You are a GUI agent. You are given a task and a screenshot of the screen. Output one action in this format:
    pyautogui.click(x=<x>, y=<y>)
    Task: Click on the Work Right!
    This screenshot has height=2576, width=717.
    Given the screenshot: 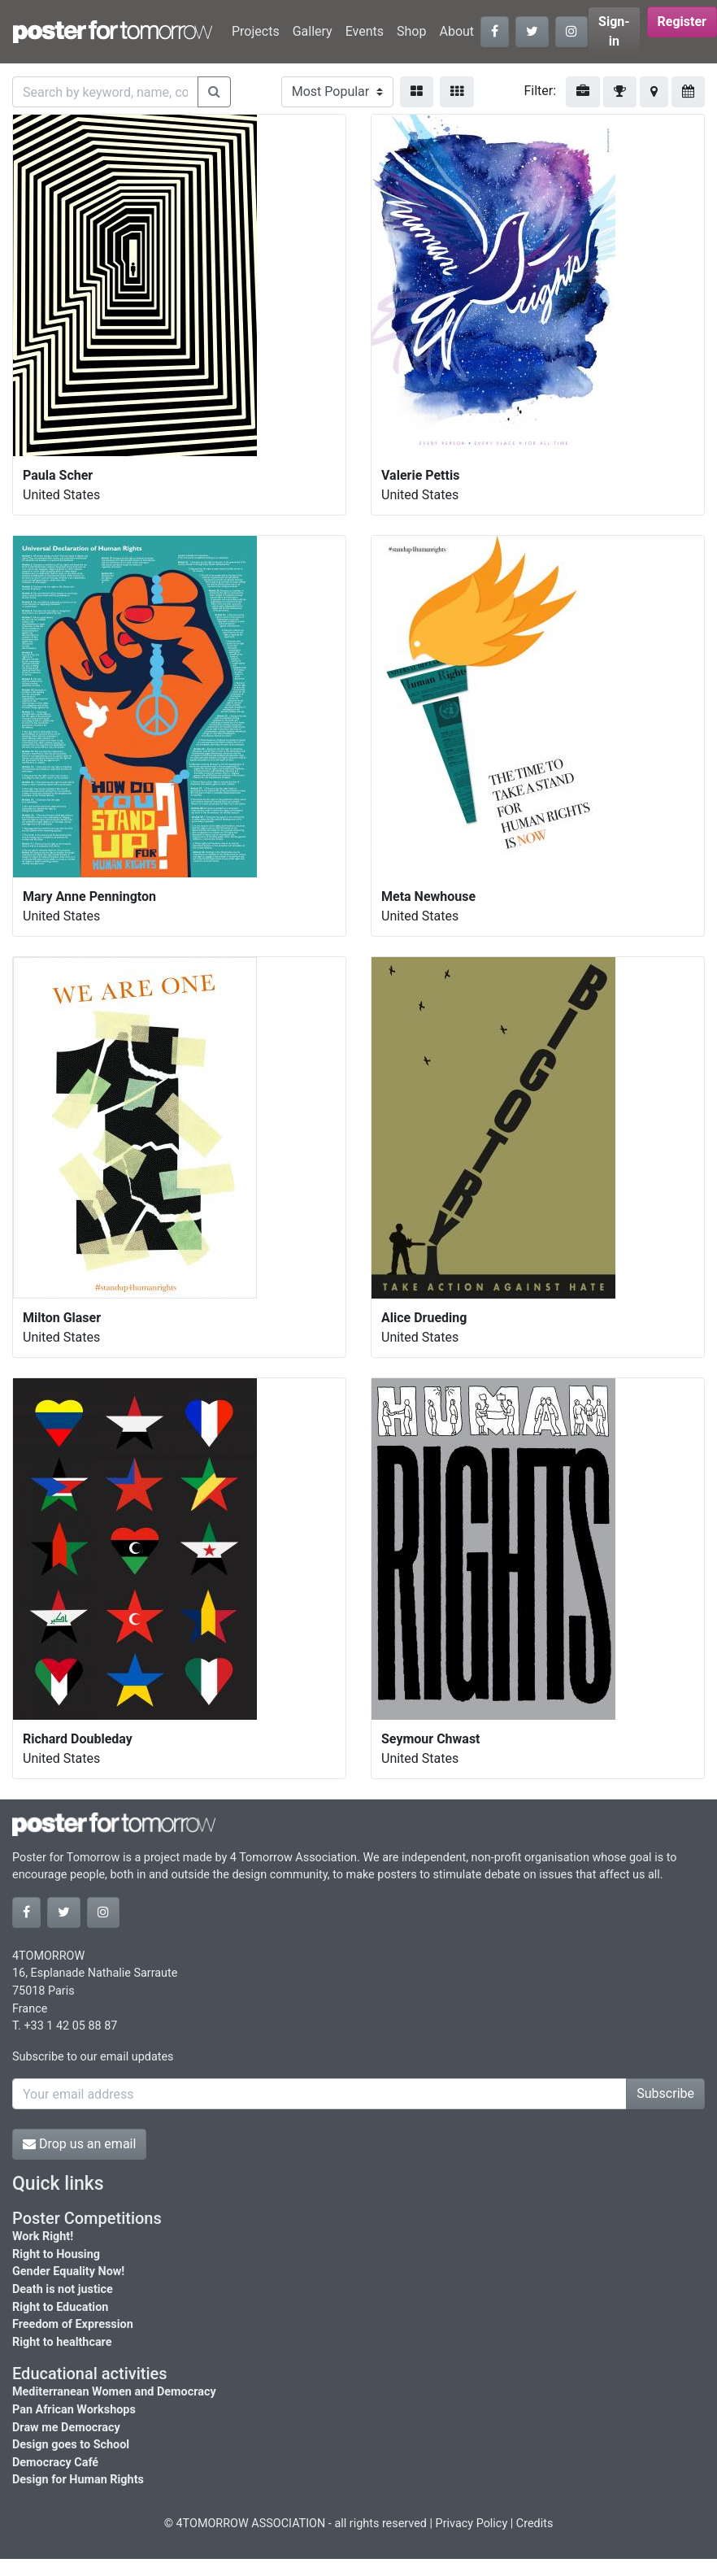 What is the action you would take?
    pyautogui.click(x=42, y=2236)
    